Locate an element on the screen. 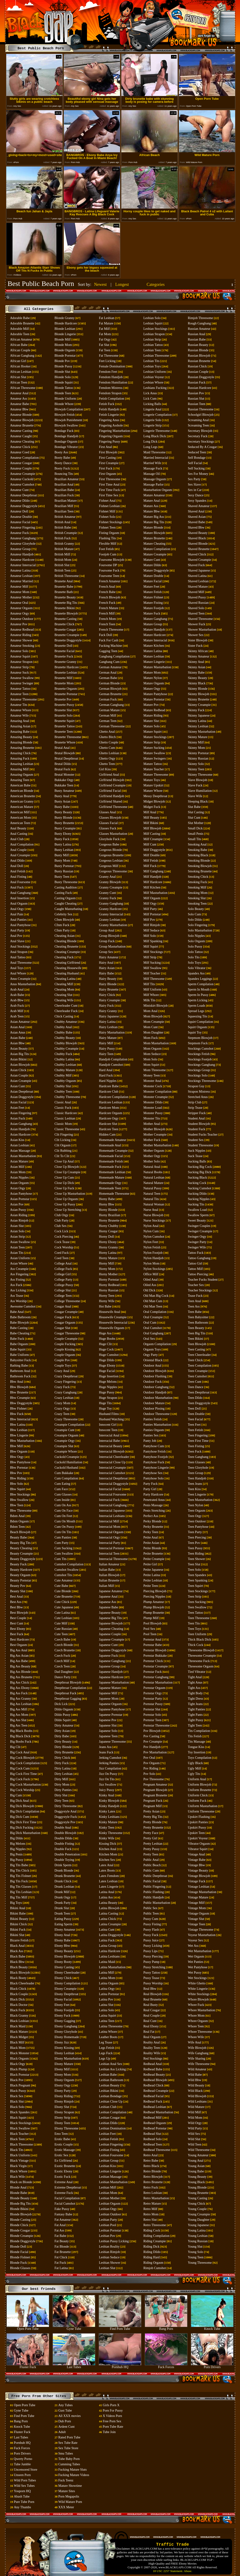  Solo Cum is located at coordinates (194, 914).